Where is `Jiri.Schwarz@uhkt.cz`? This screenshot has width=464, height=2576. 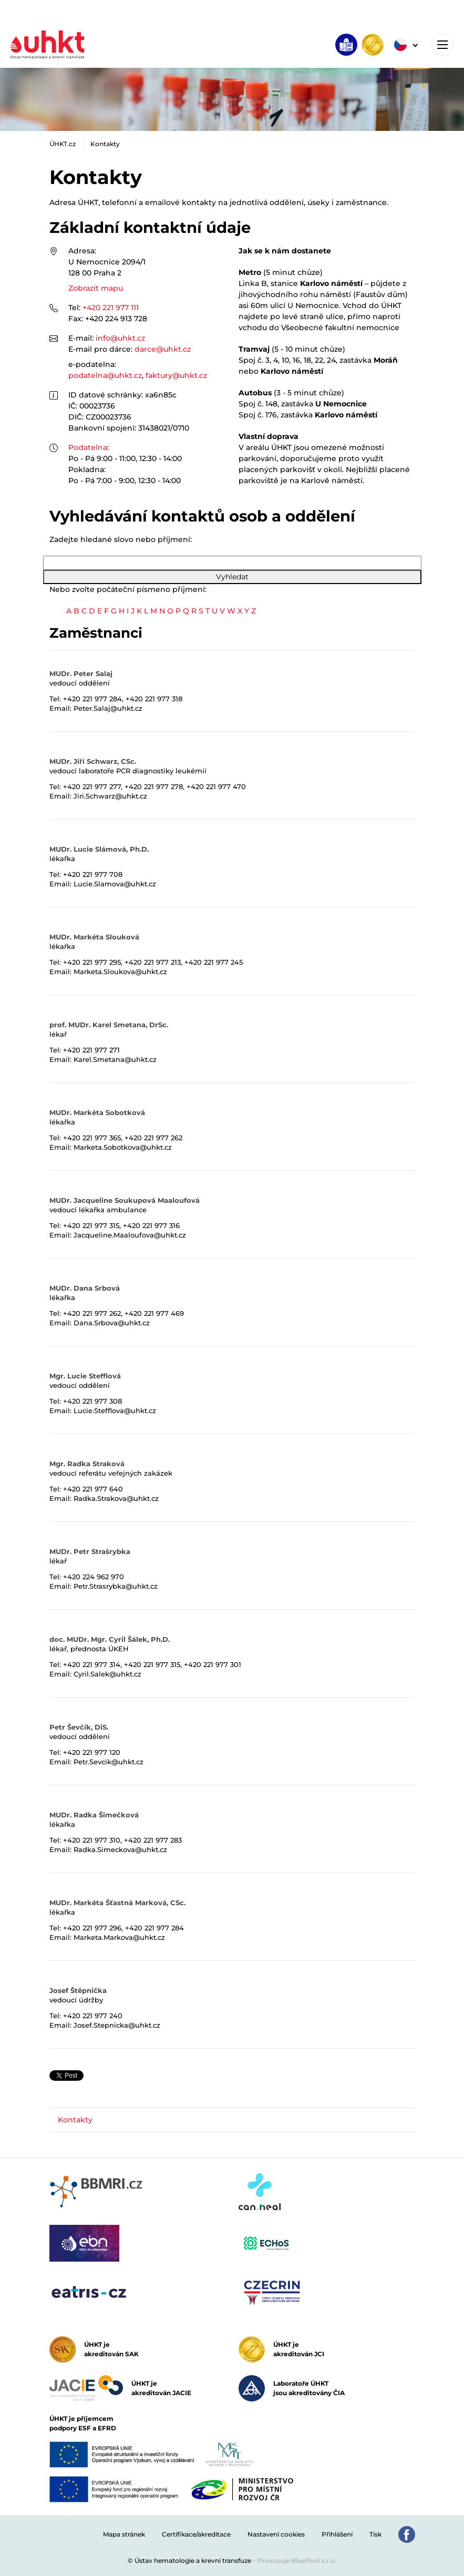
Jiri.Schwarz@uhkt.cz is located at coordinates (110, 796).